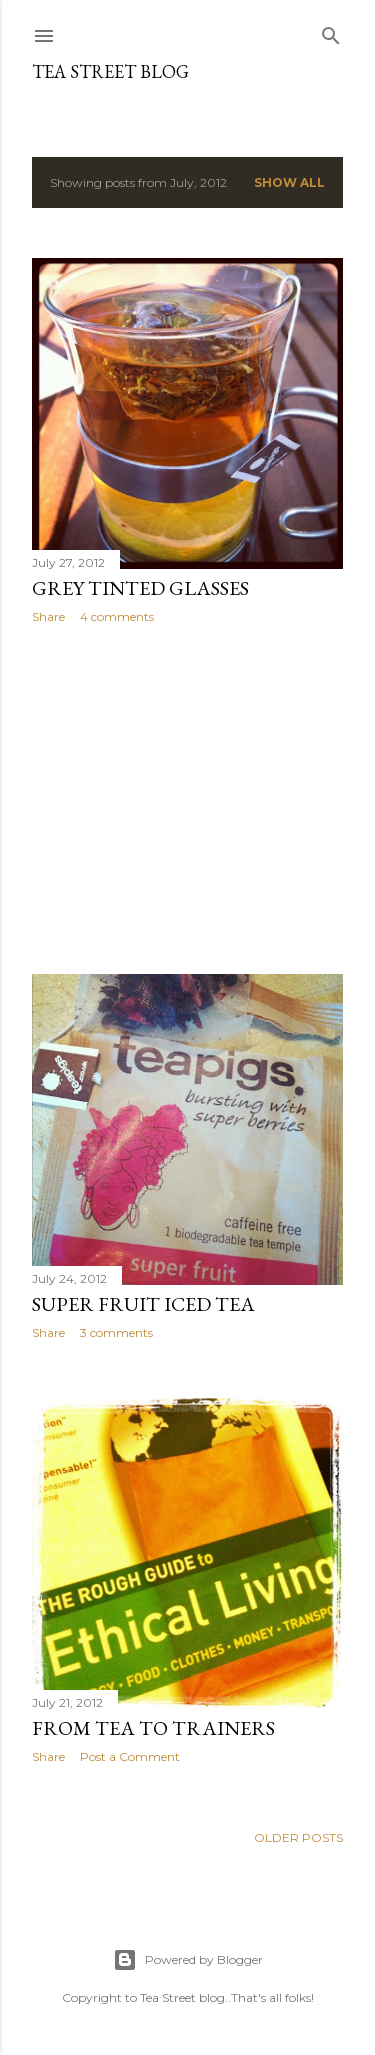  Describe the element at coordinates (331, 31) in the screenshot. I see `[Search]` at that location.